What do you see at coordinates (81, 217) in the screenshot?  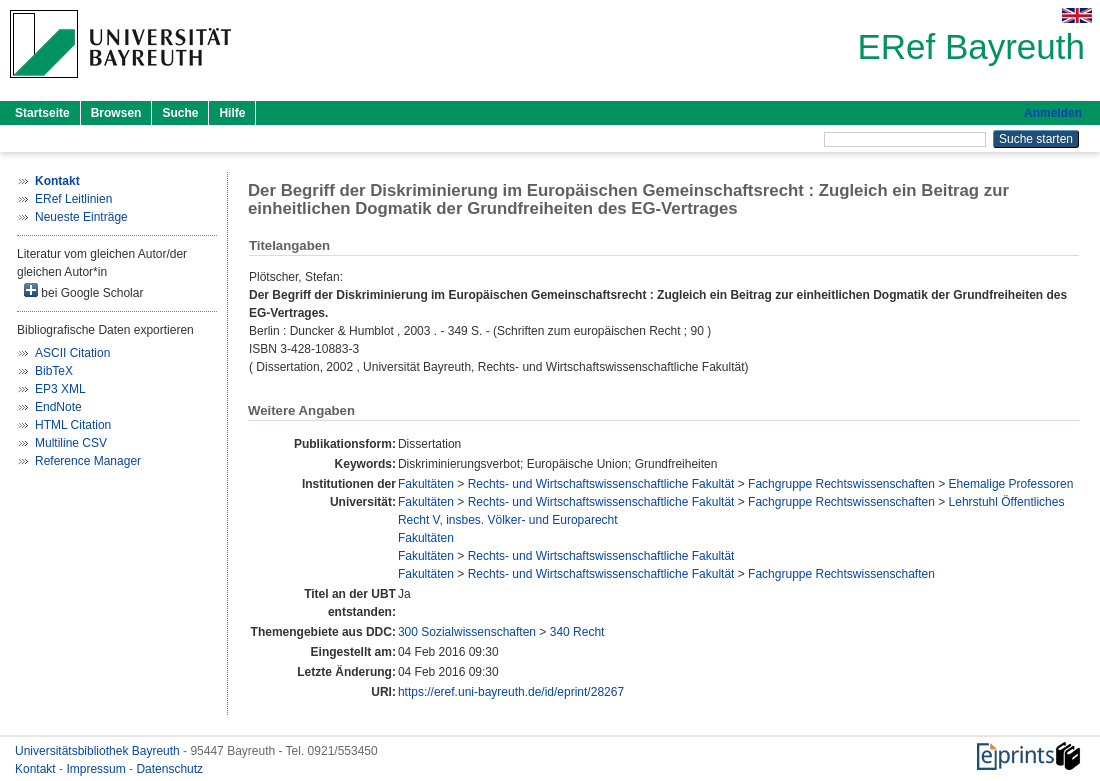 I see `Neueste Einträge` at bounding box center [81, 217].